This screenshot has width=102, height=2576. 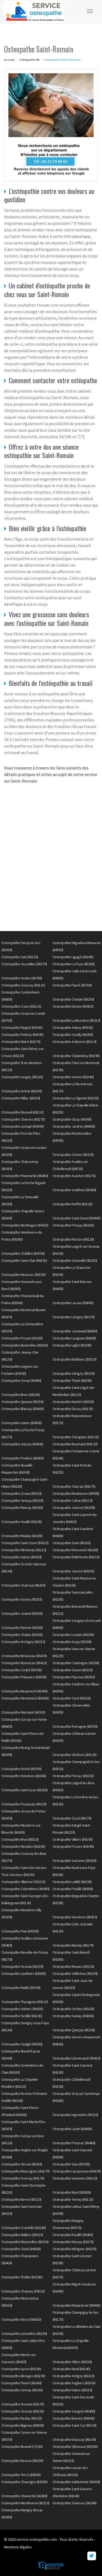 What do you see at coordinates (72, 2199) in the screenshot?
I see `Osteopathe Ternay (86120)` at bounding box center [72, 2199].